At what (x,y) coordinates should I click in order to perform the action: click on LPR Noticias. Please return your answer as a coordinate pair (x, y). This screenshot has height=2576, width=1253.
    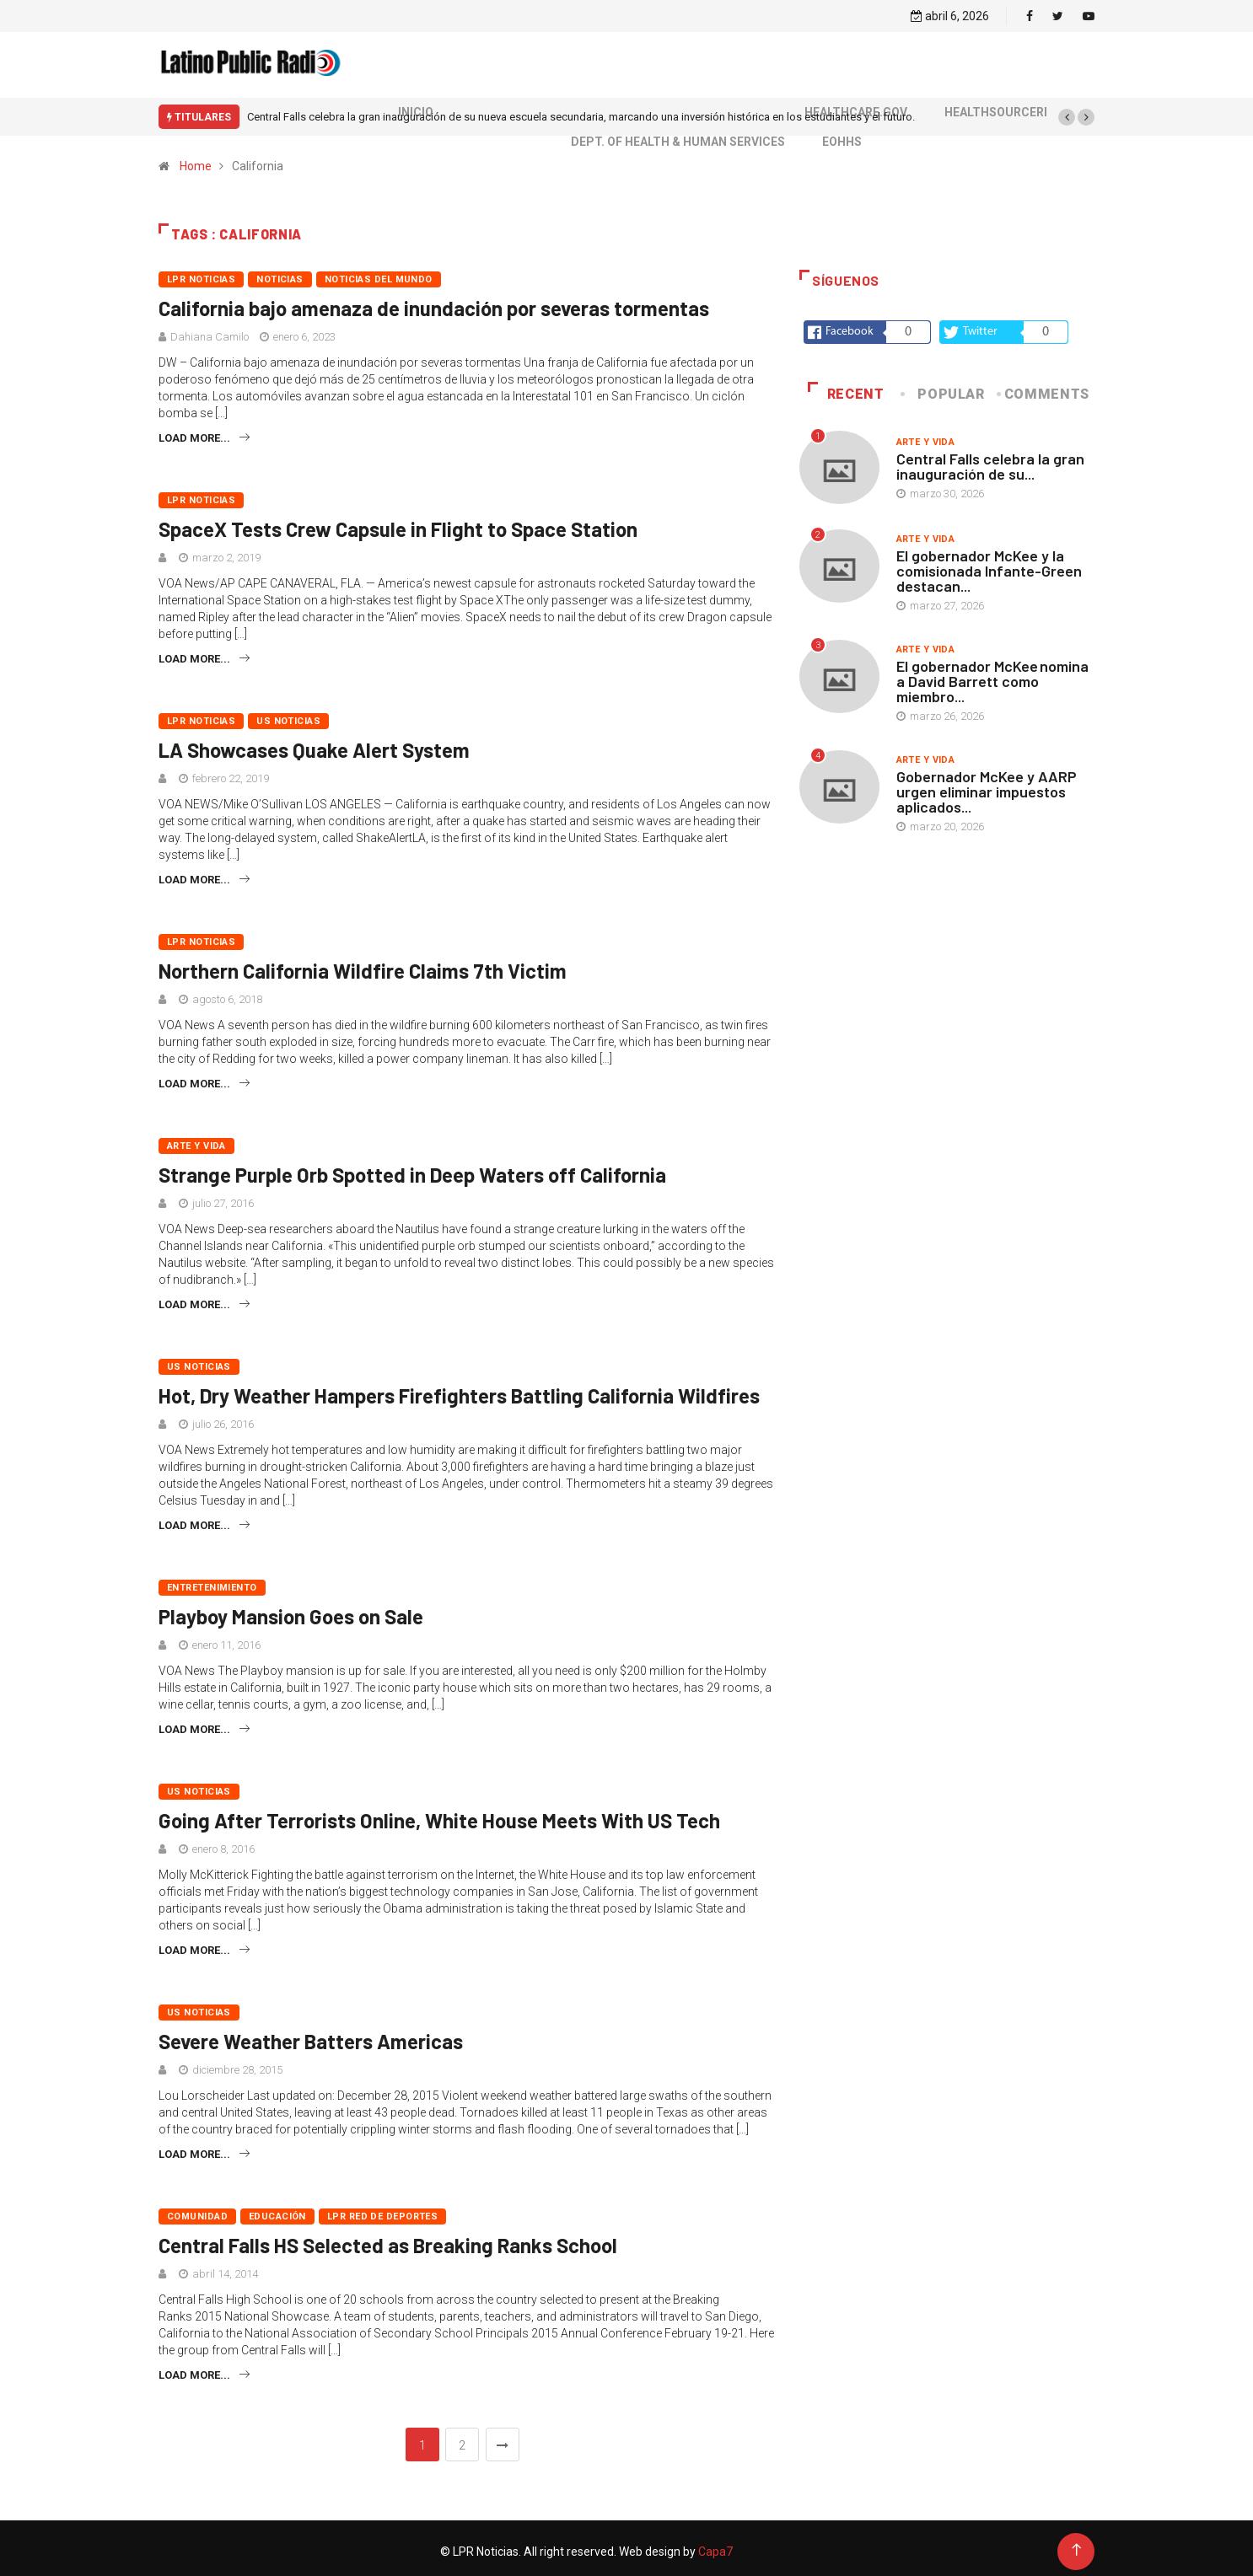
    Looking at the image, I should click on (201, 272).